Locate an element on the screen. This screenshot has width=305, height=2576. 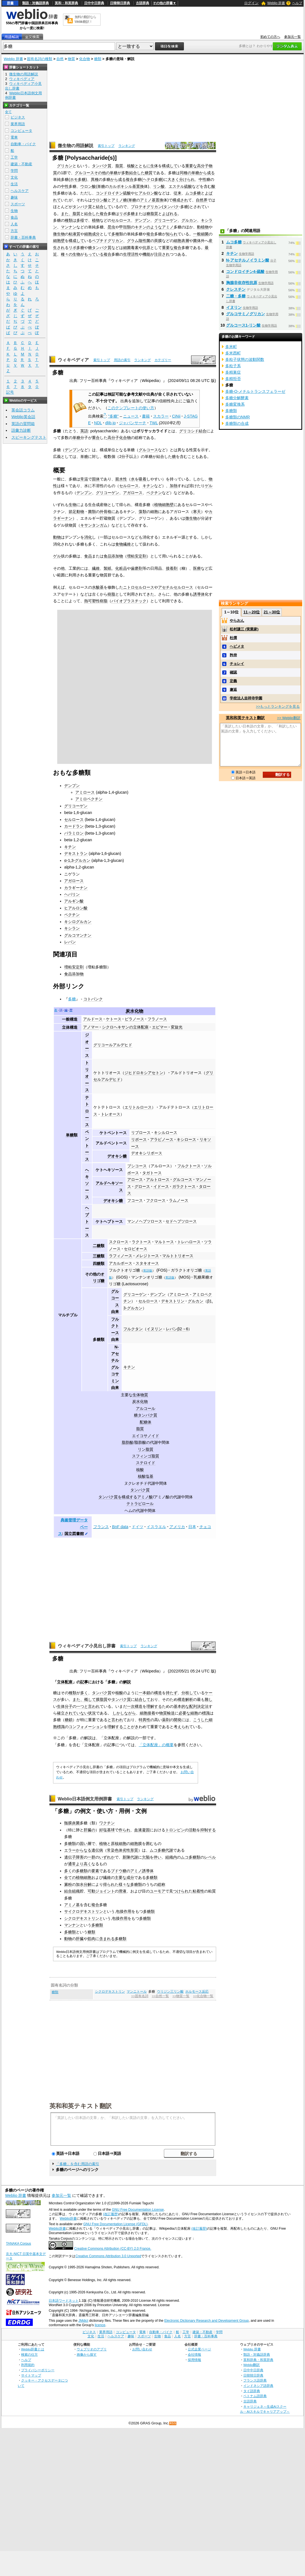
活動 is located at coordinates (192, 1830).